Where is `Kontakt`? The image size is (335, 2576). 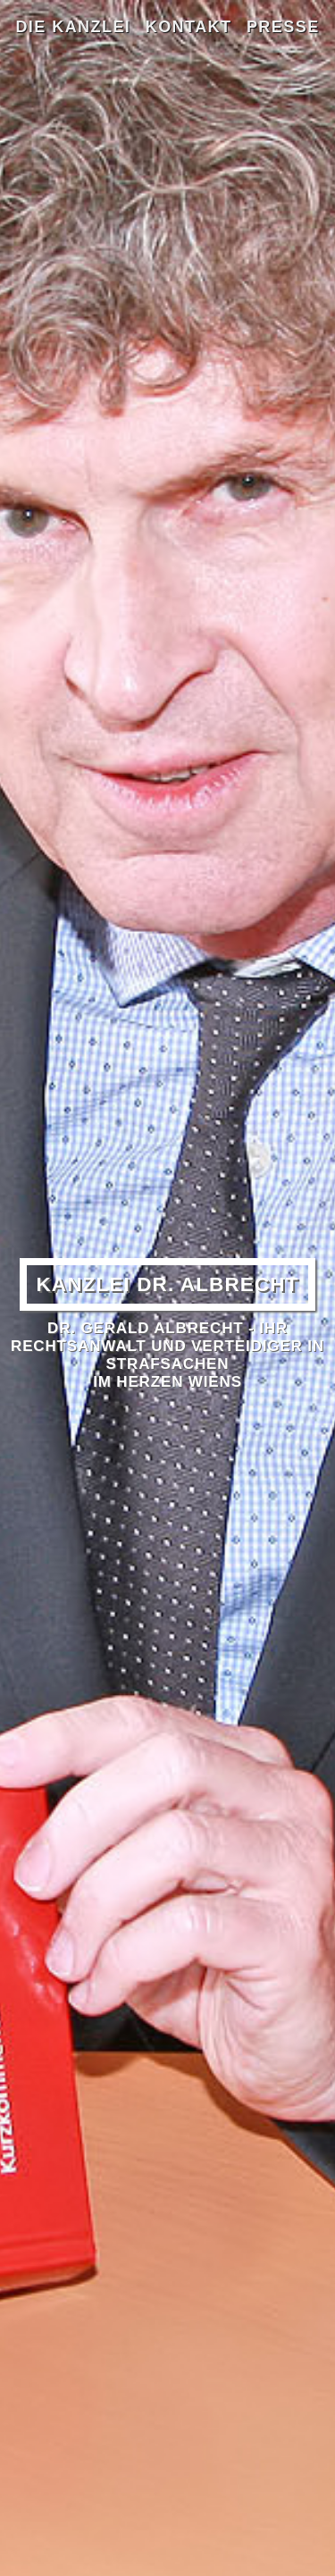
Kontakt is located at coordinates (189, 27).